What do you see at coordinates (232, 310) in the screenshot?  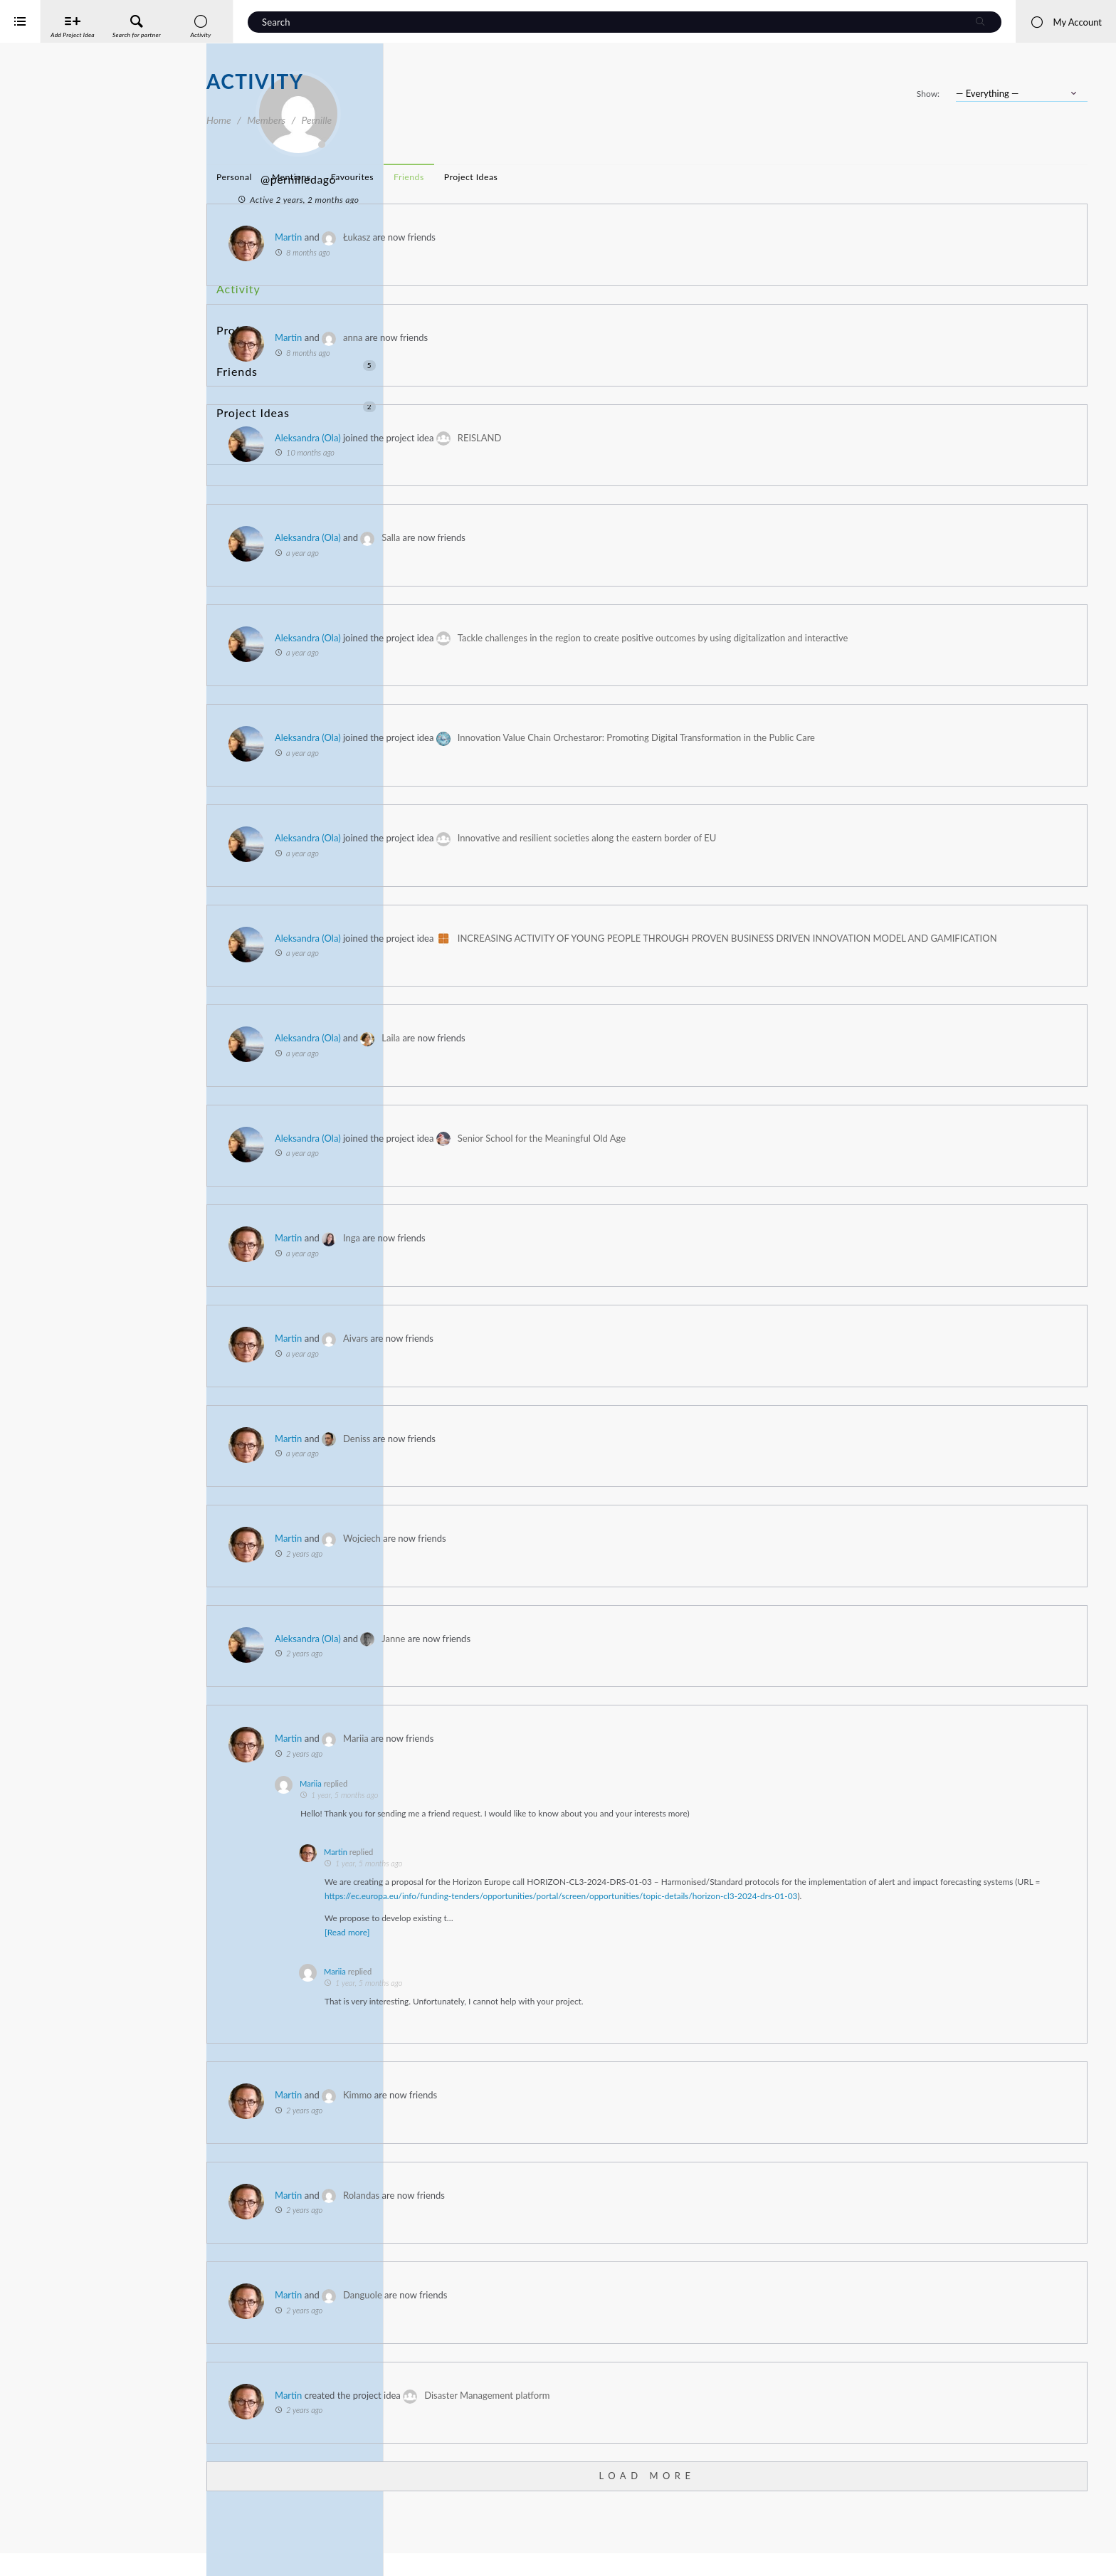 I see `Profile` at bounding box center [232, 310].